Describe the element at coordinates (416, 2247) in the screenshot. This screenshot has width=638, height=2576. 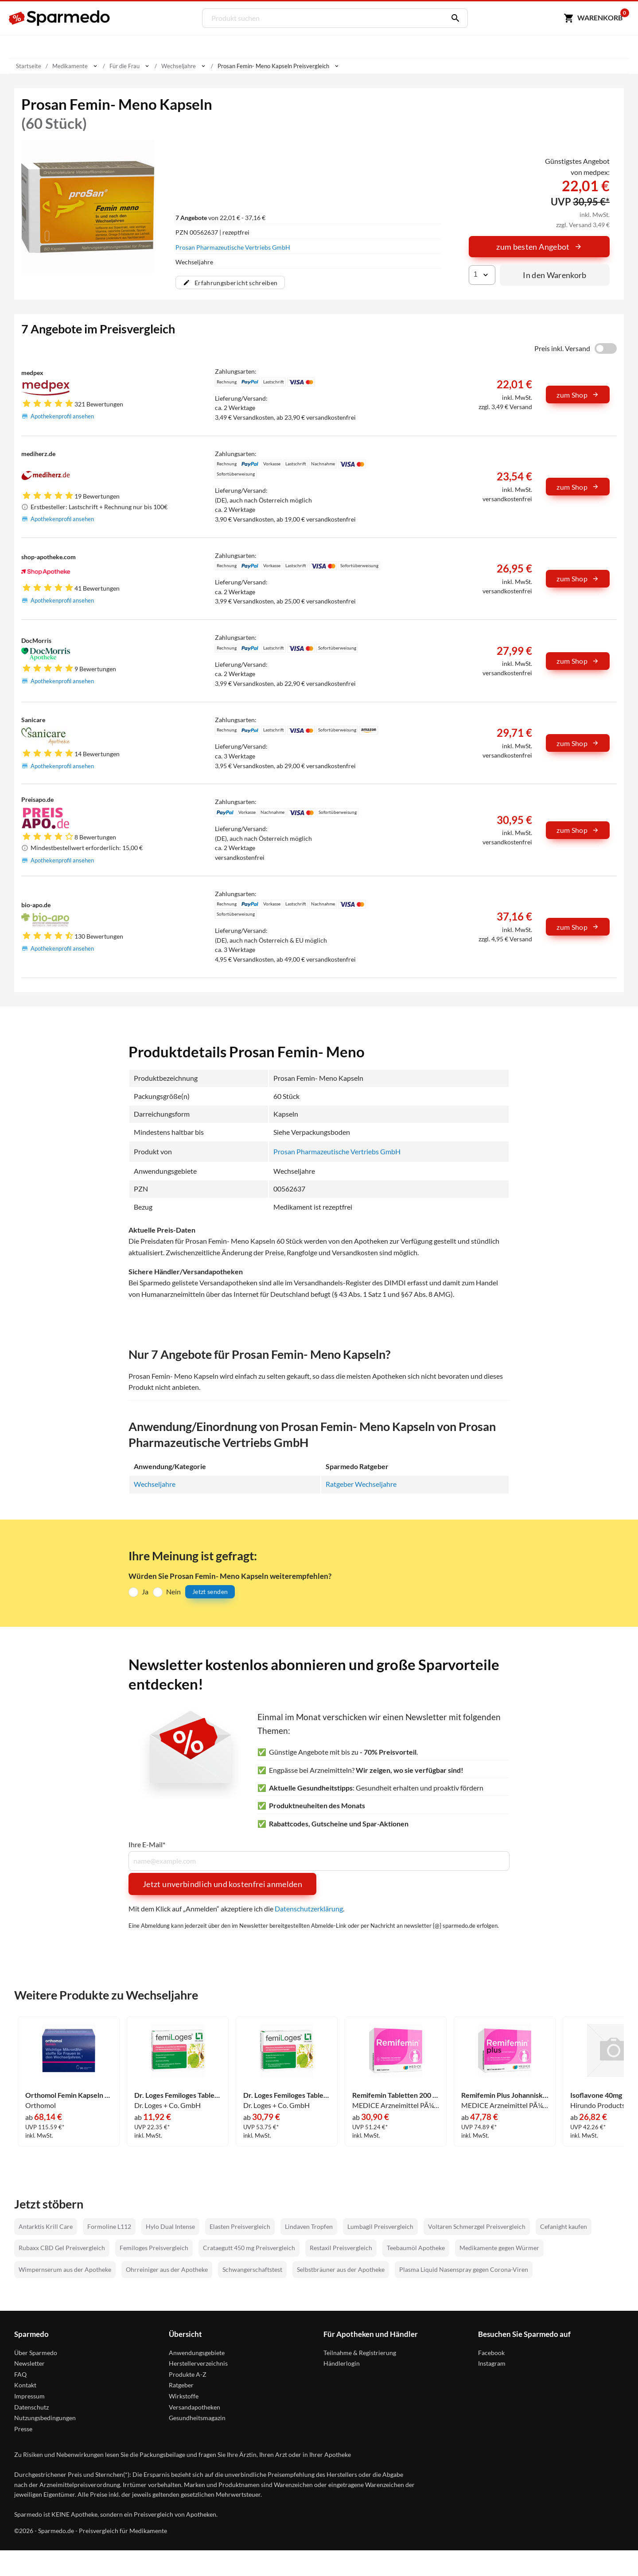
I see `Teebaumöl Apotheke` at that location.